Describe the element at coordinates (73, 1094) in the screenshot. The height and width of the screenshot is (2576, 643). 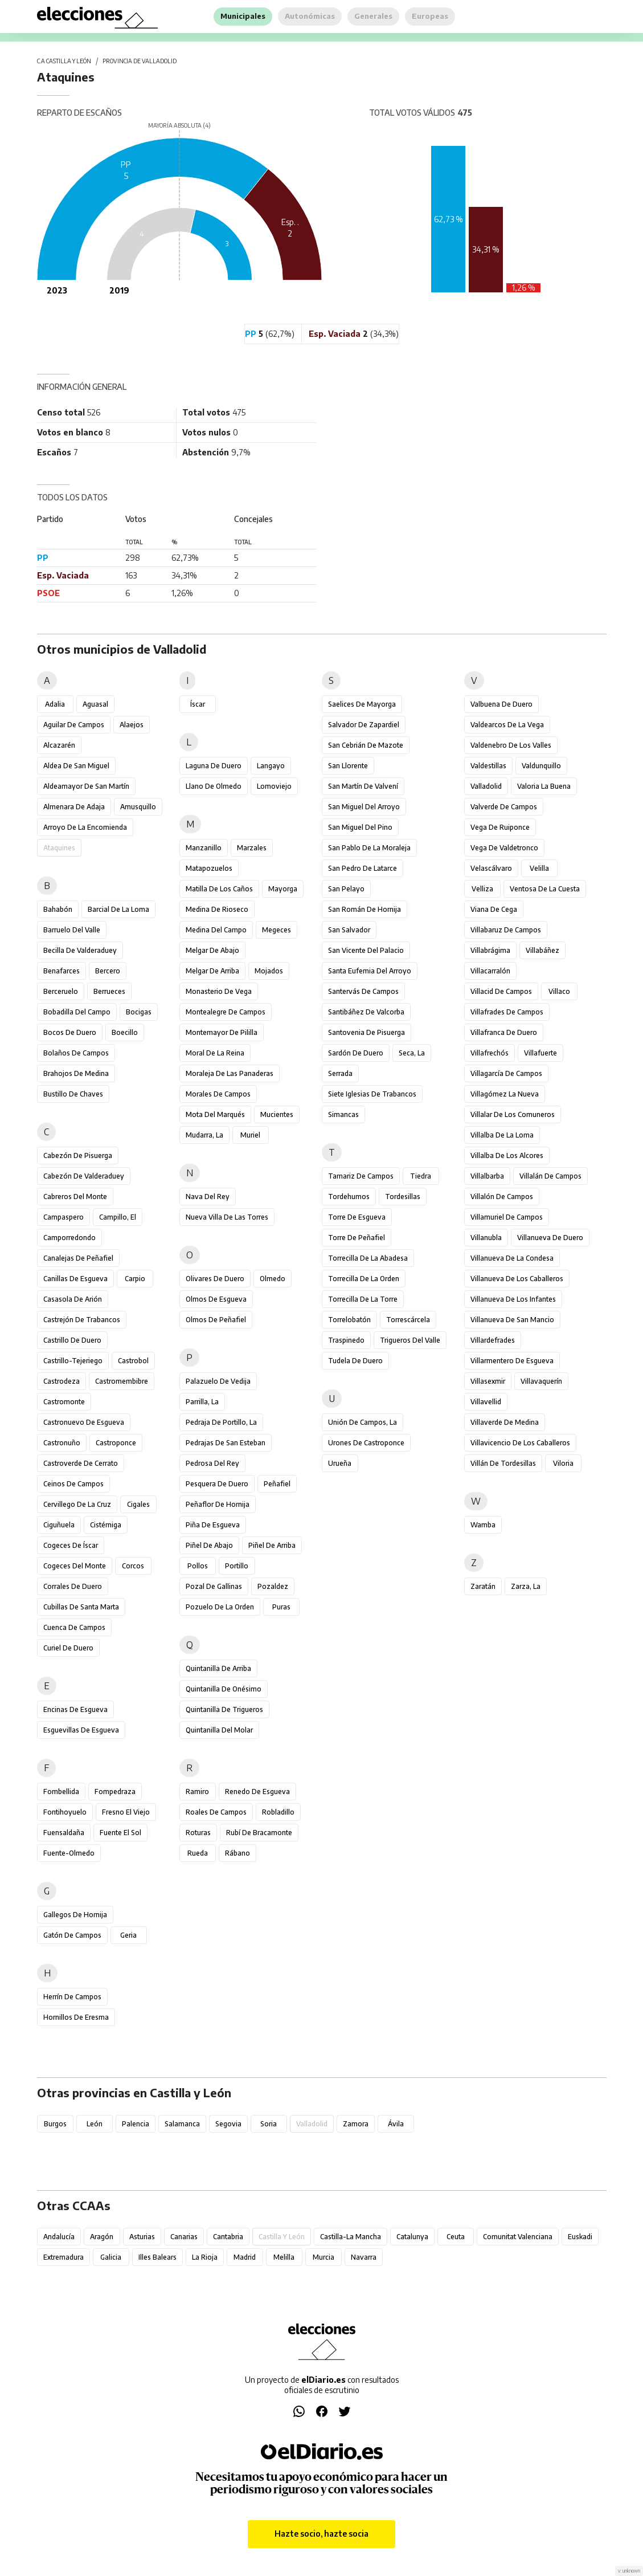
I see `Bustillo de Chaves` at that location.